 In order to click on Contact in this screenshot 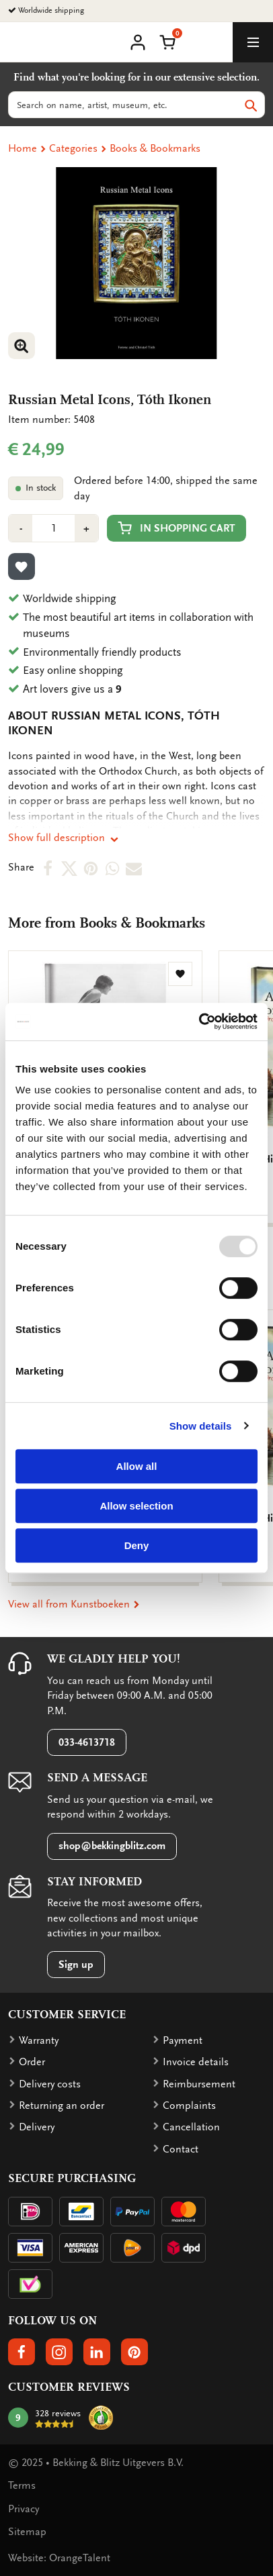, I will do `click(180, 2149)`.